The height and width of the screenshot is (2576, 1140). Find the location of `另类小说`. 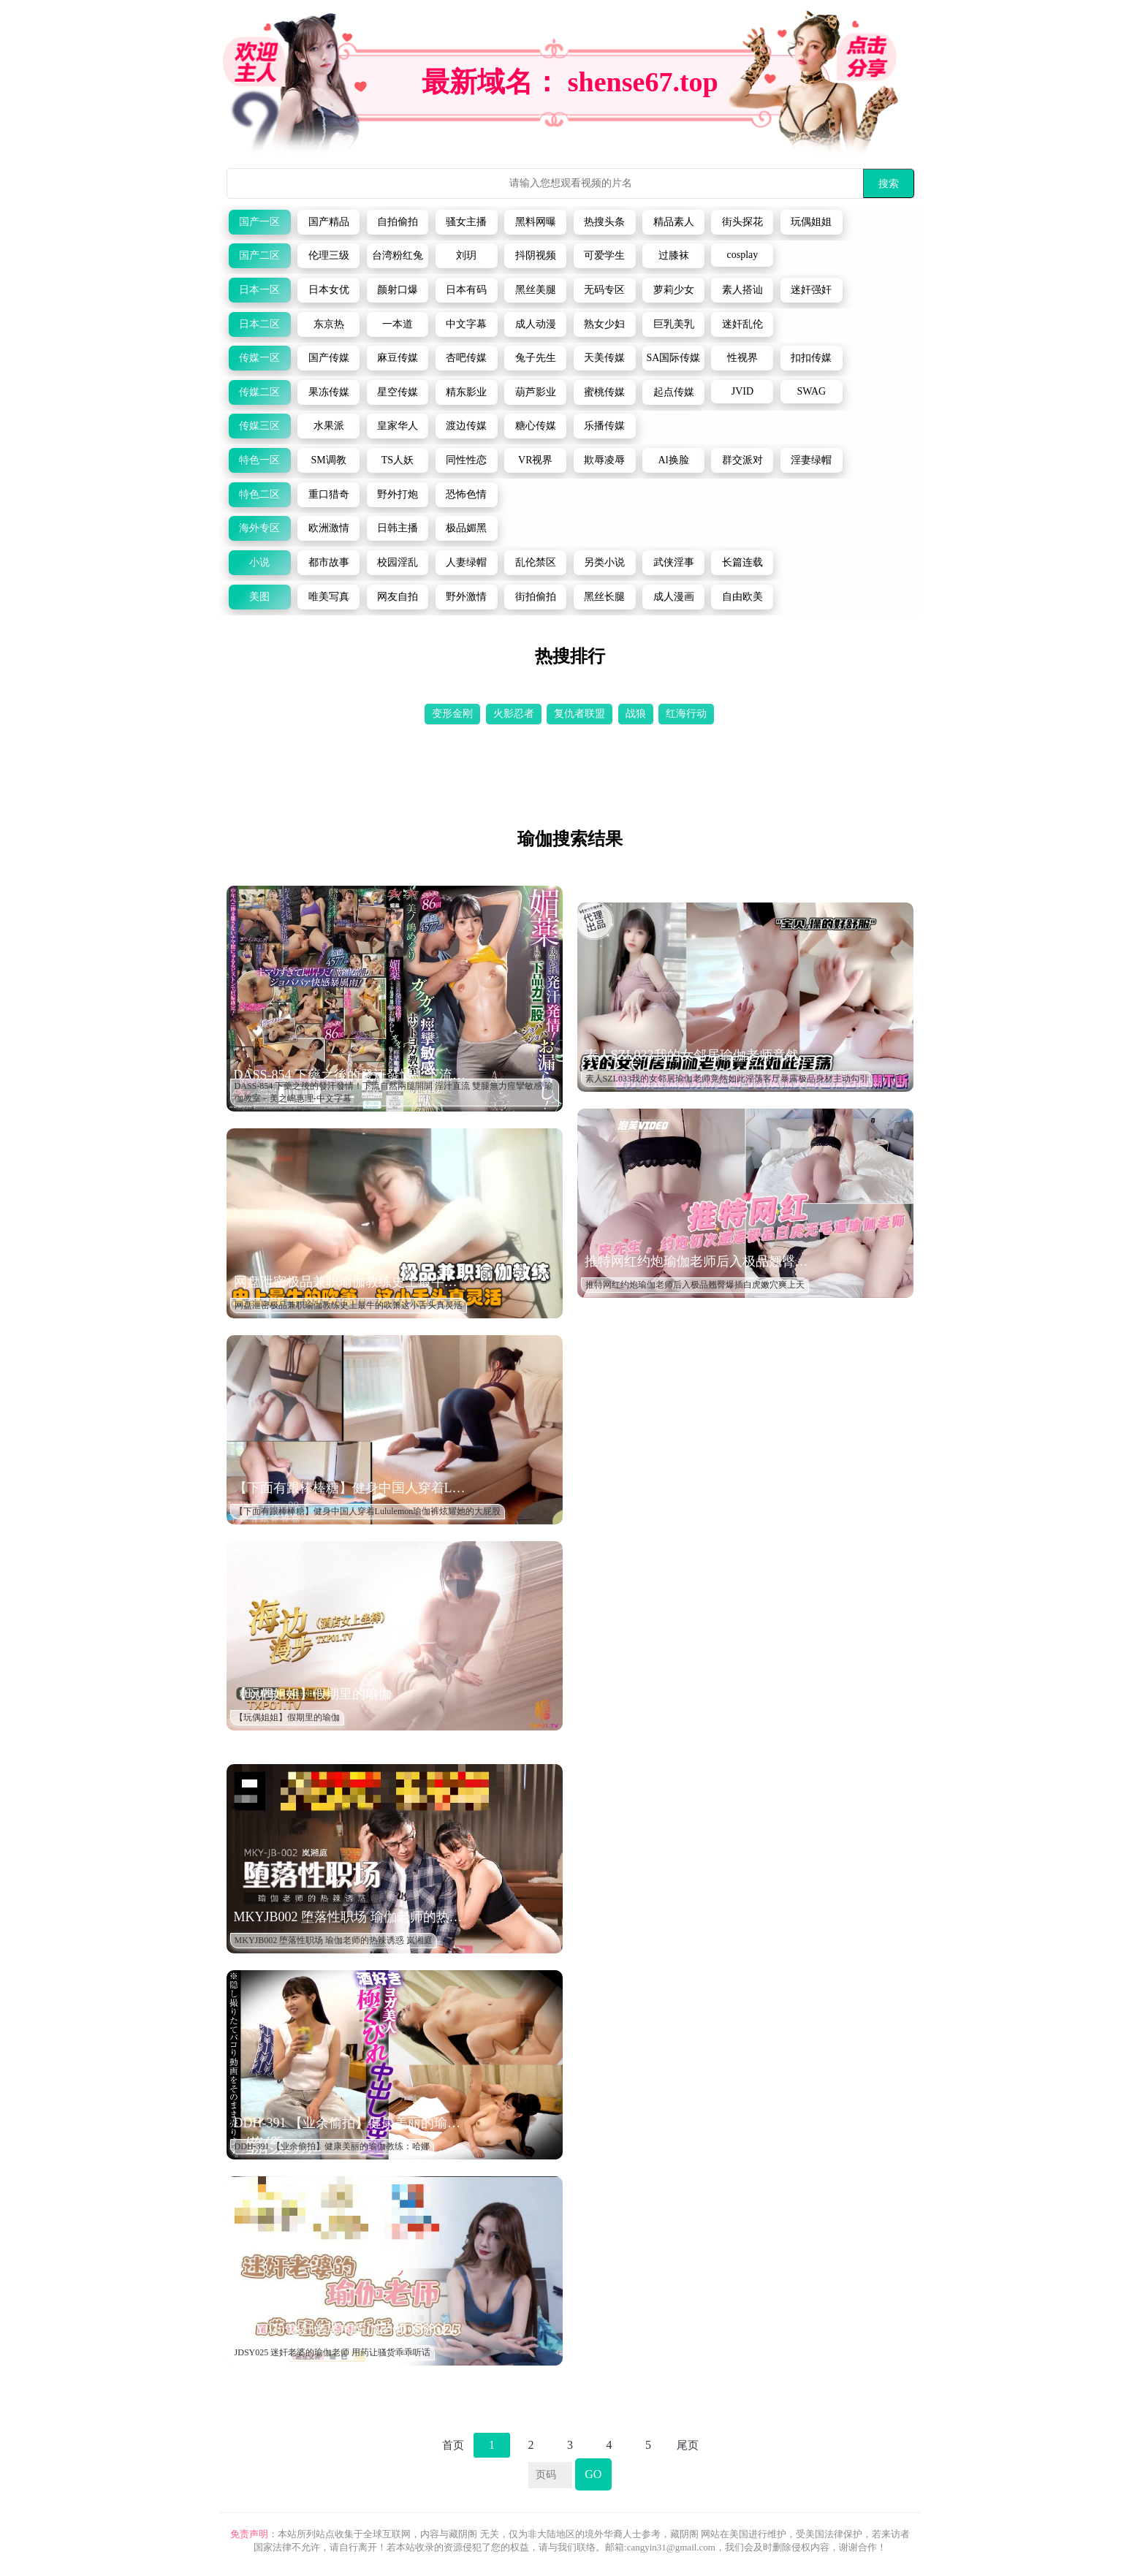

另类小说 is located at coordinates (604, 562).